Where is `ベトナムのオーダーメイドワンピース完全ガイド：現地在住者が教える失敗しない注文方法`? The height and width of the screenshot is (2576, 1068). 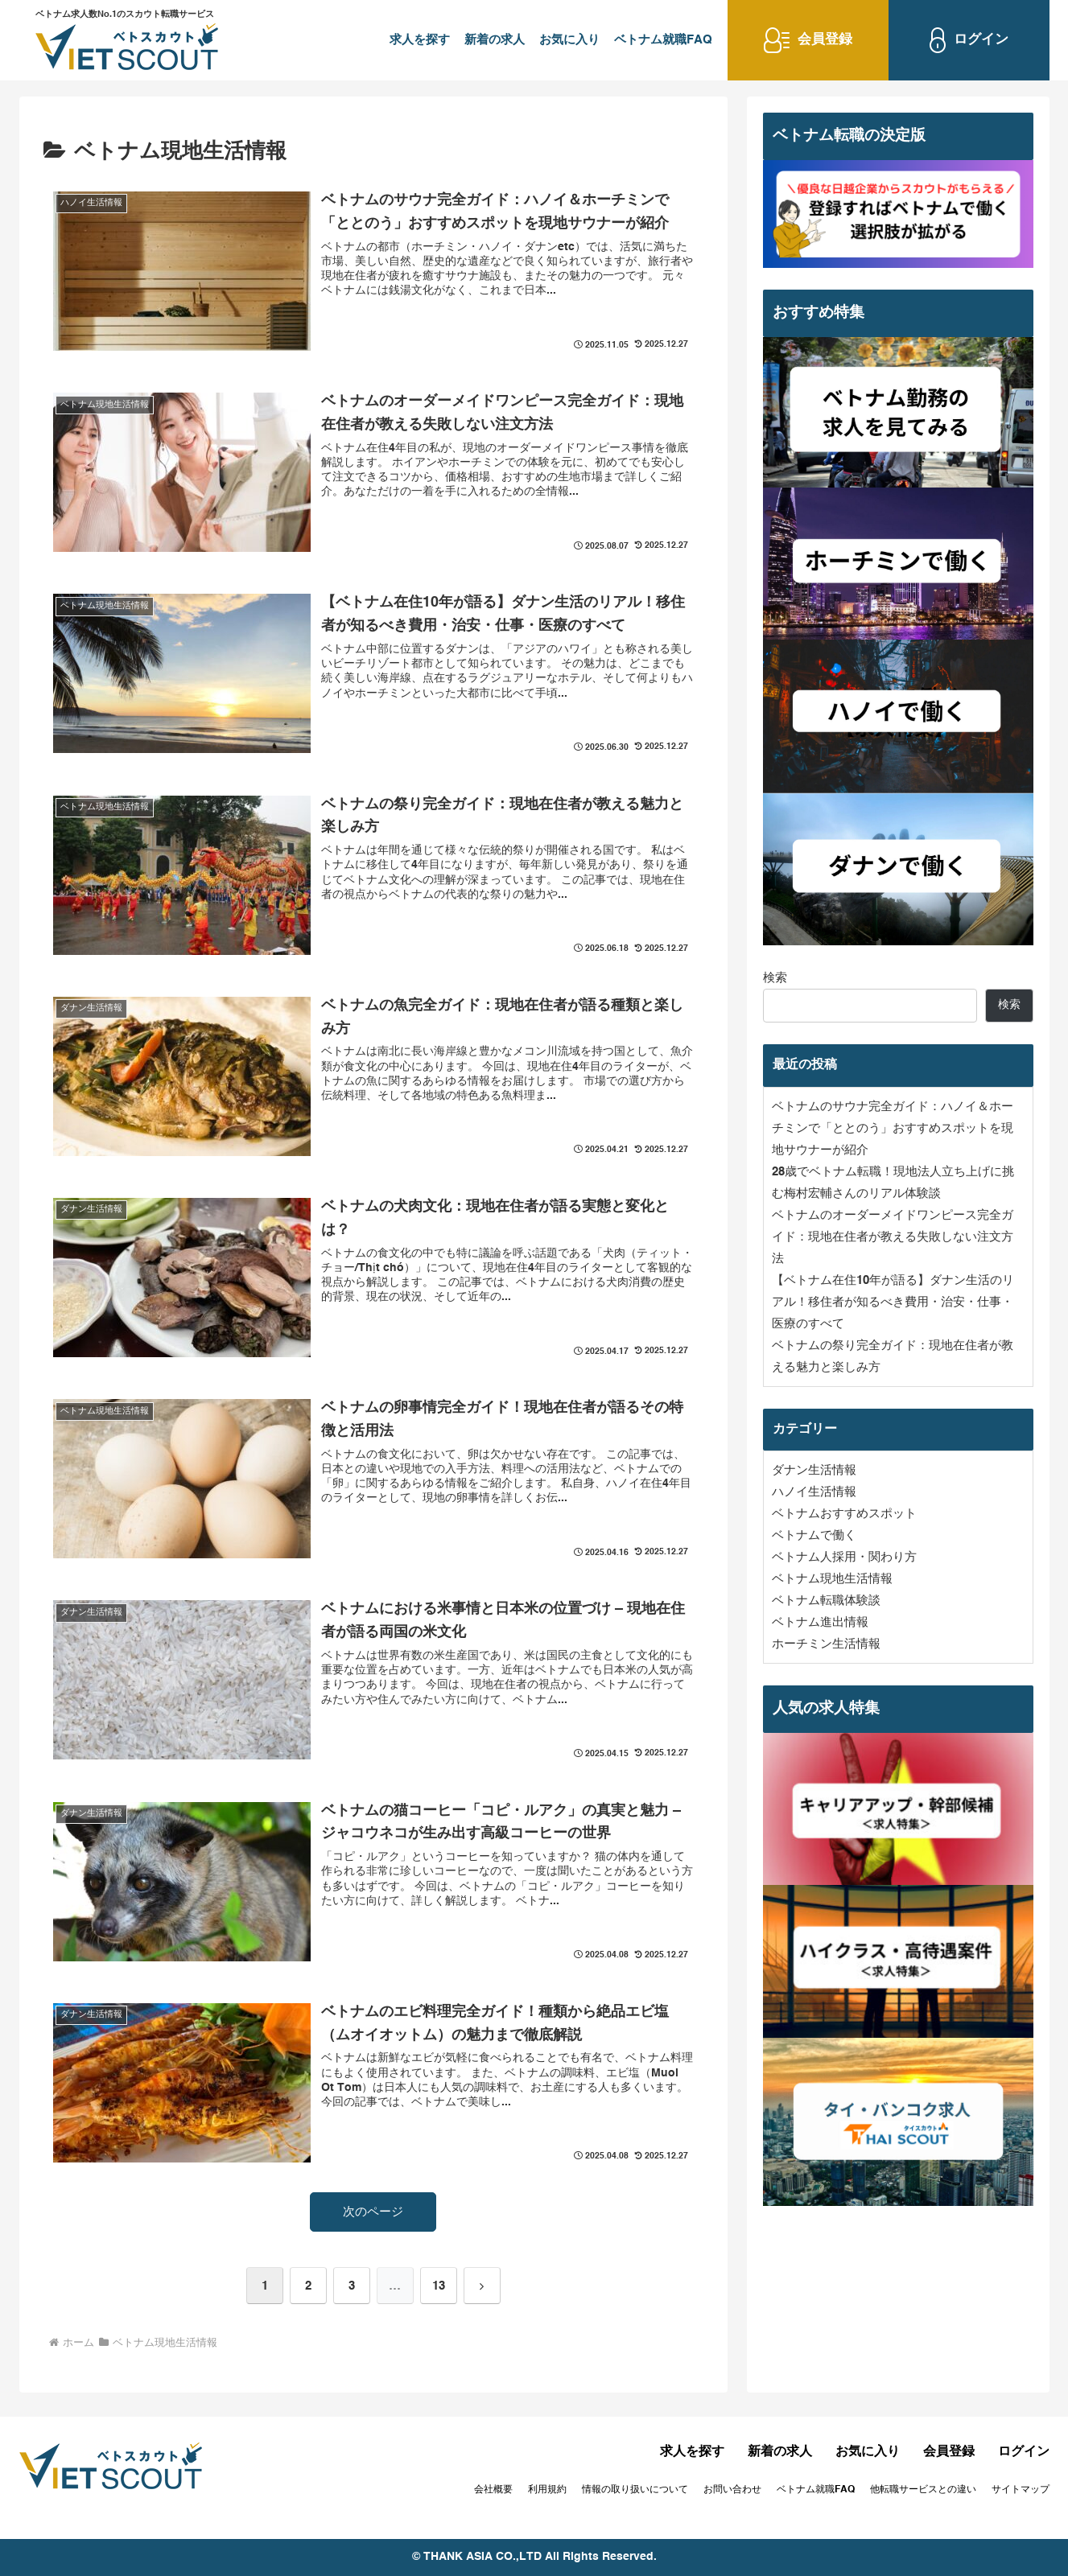
ベトナムのオーダーメイドワンピース完全ガイド：現地在住者が教える失敗しない注文方法 is located at coordinates (892, 1237).